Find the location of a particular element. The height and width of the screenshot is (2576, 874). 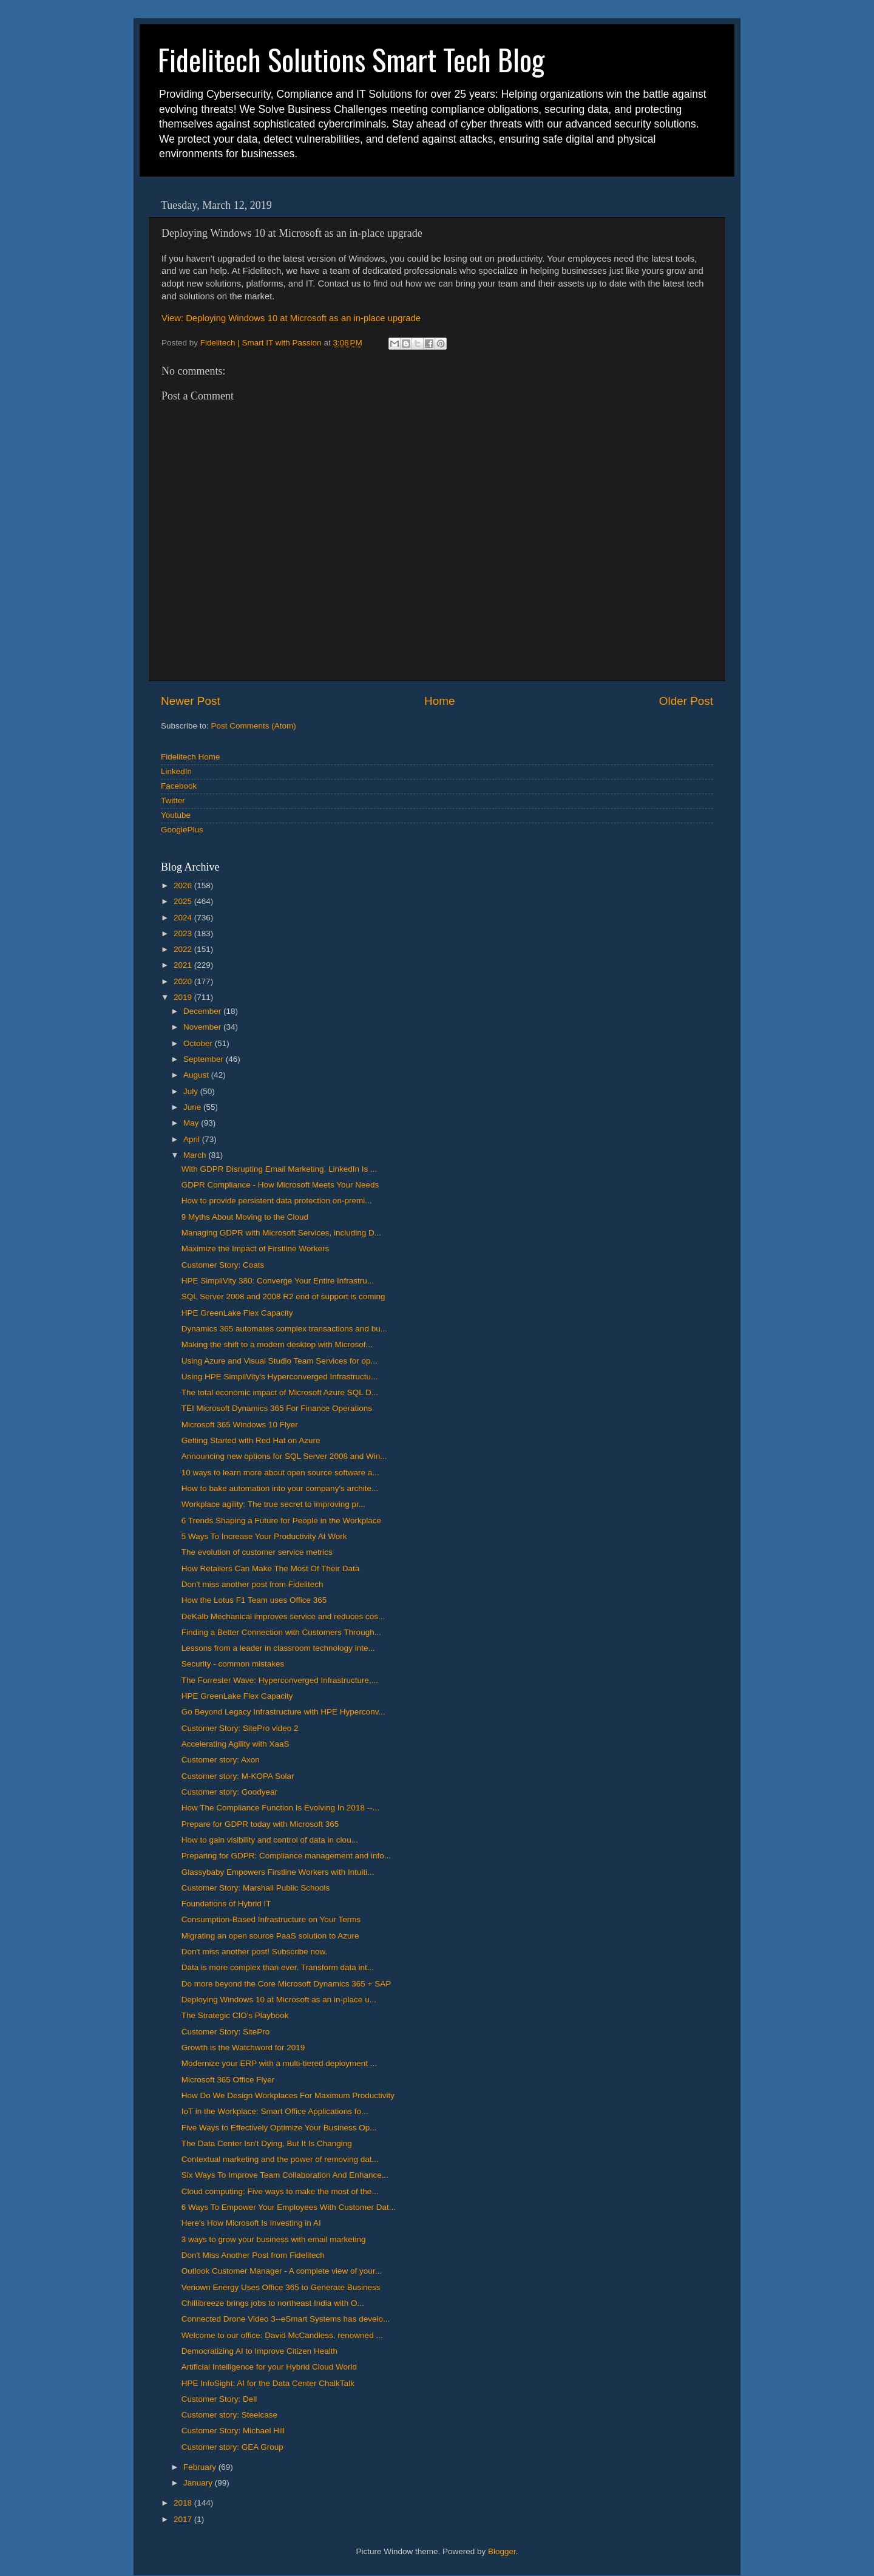

Six Ways To Improve Team Collaboration And Enhance... is located at coordinates (284, 2175).